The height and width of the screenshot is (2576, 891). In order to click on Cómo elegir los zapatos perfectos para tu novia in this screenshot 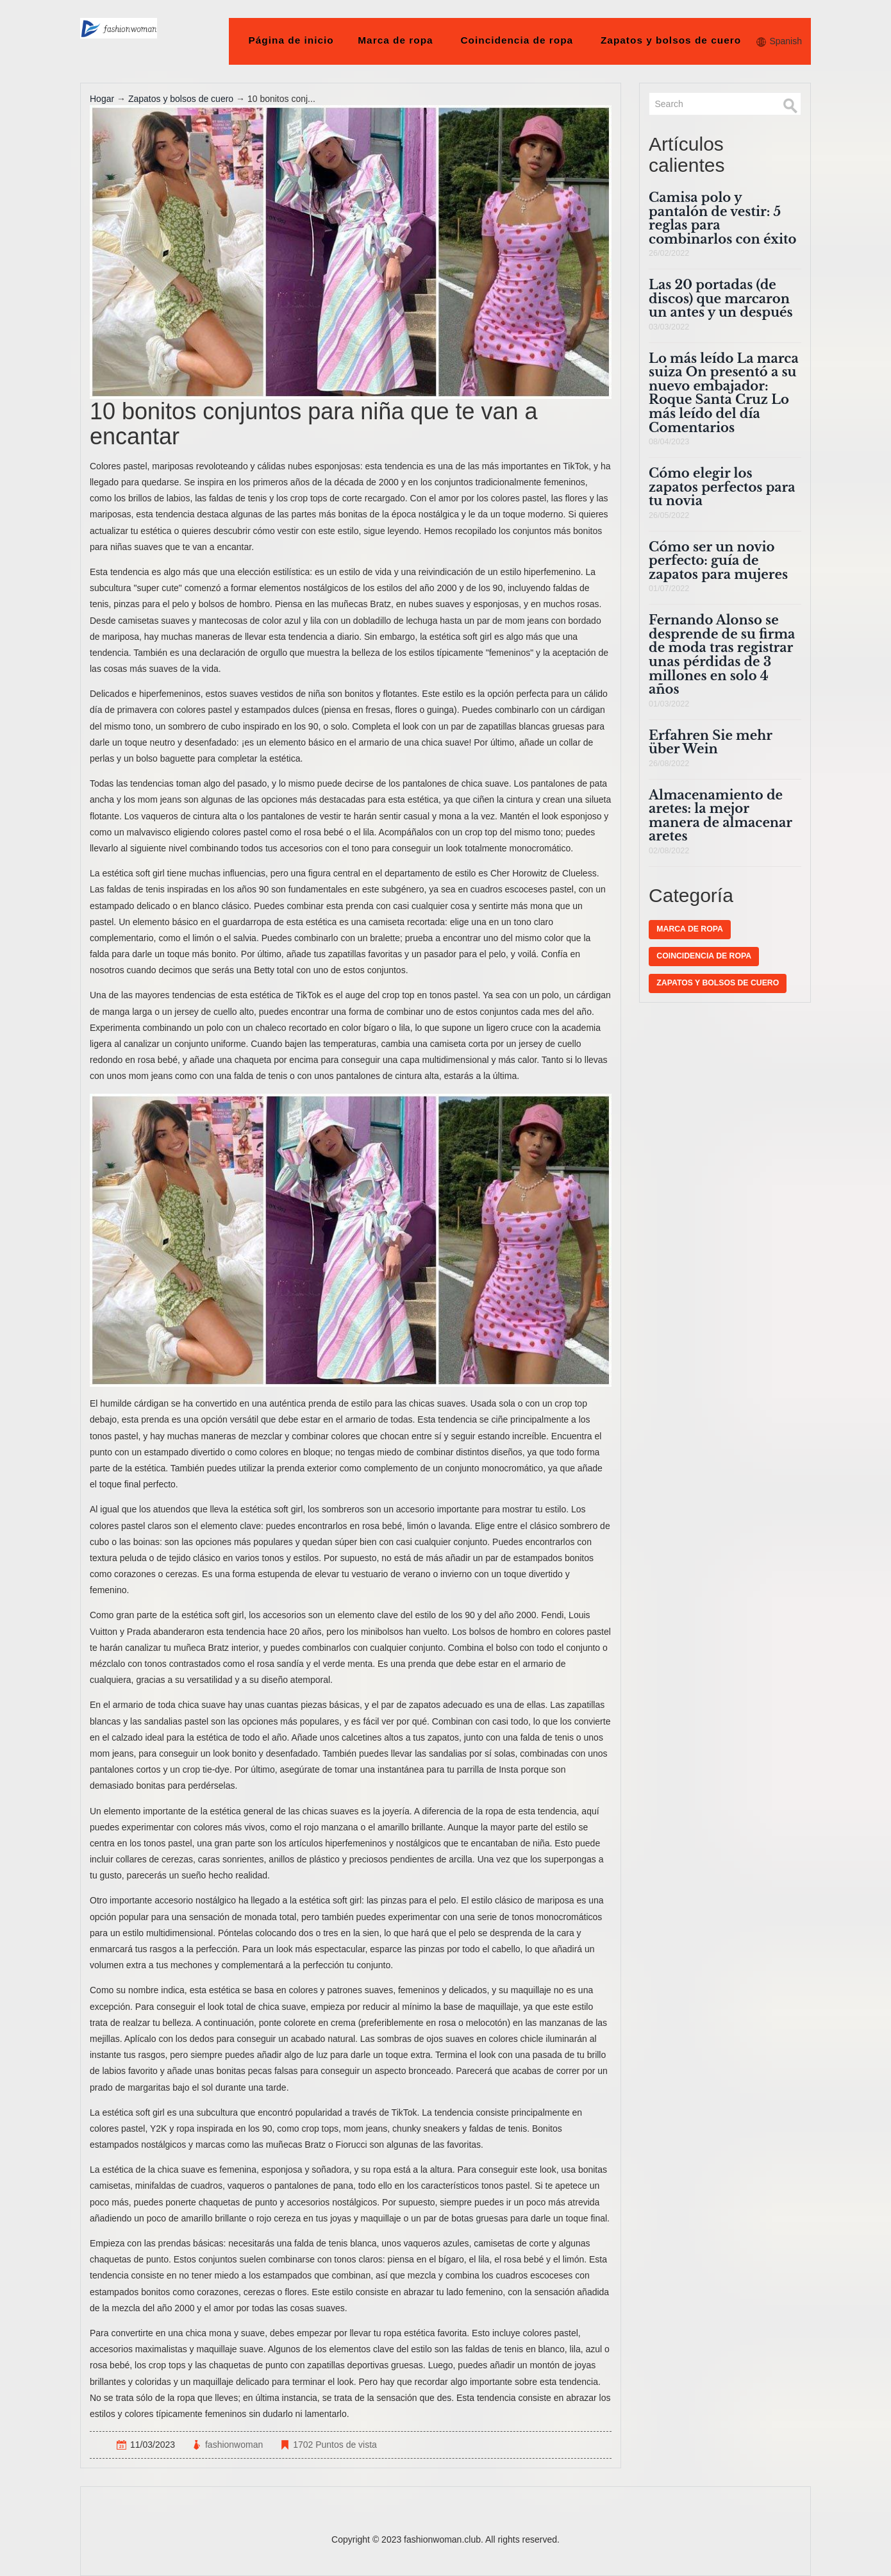, I will do `click(722, 486)`.